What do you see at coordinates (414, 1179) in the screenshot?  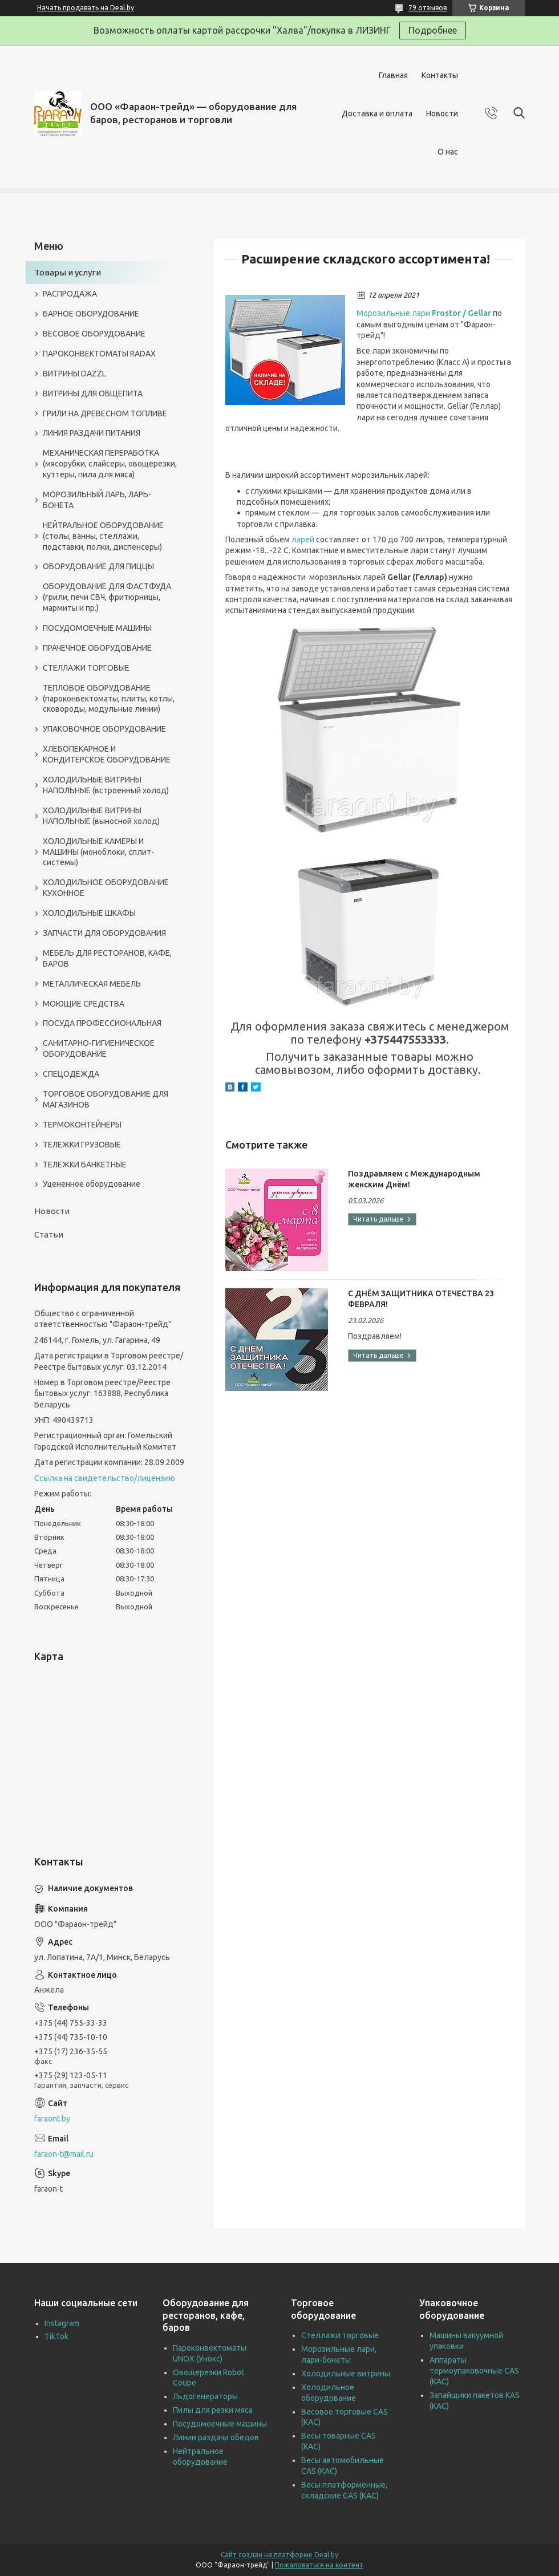 I see `Поздравляем с Международным женским Днём!` at bounding box center [414, 1179].